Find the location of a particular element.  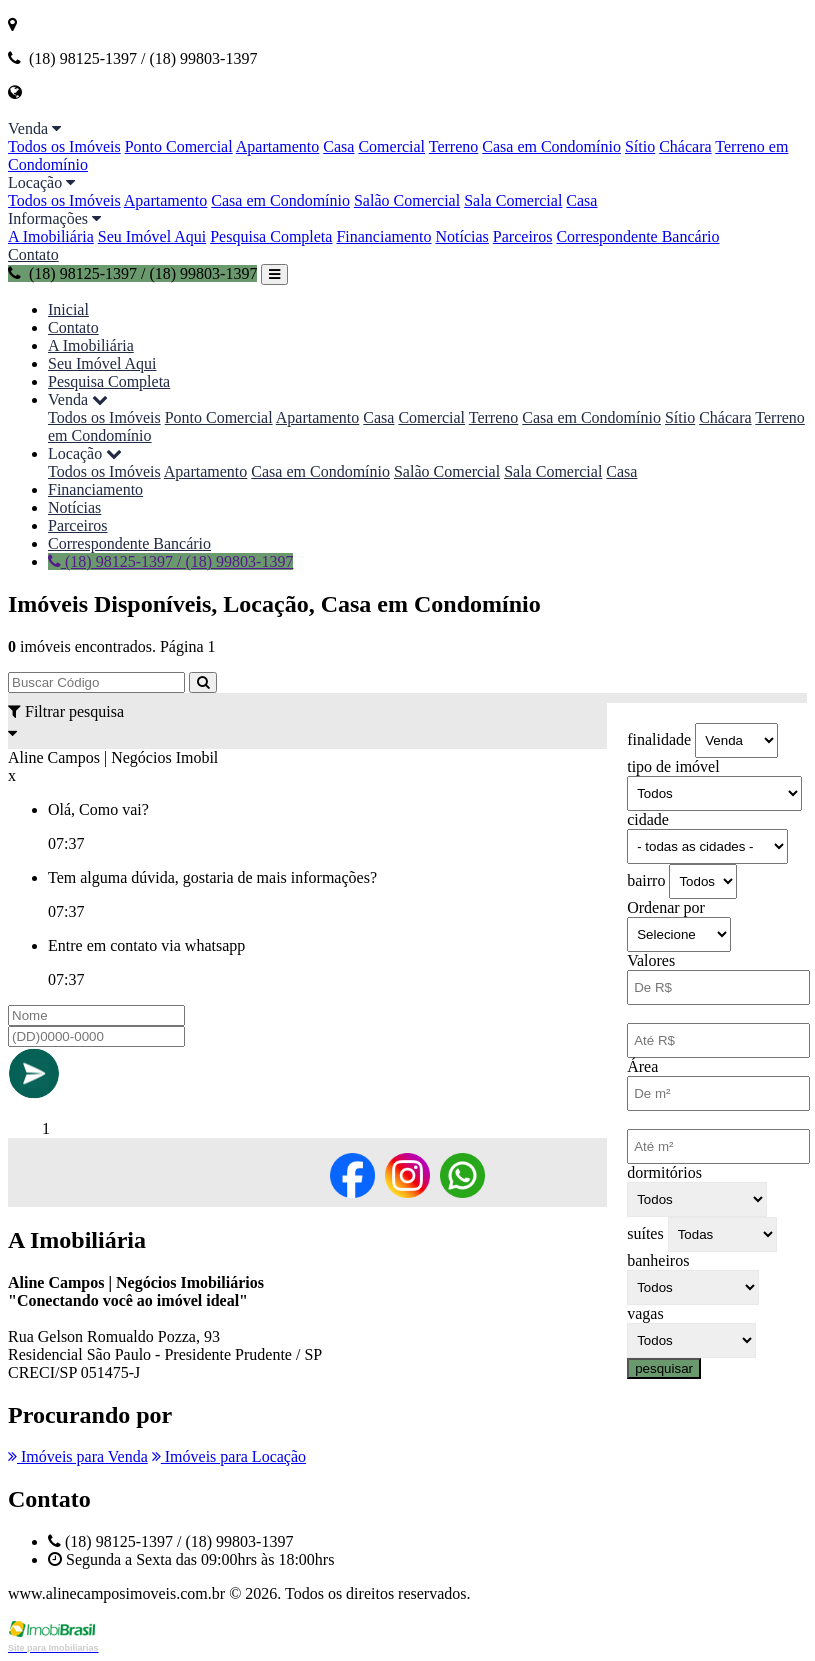

Imóveis para Locação is located at coordinates (229, 1456).